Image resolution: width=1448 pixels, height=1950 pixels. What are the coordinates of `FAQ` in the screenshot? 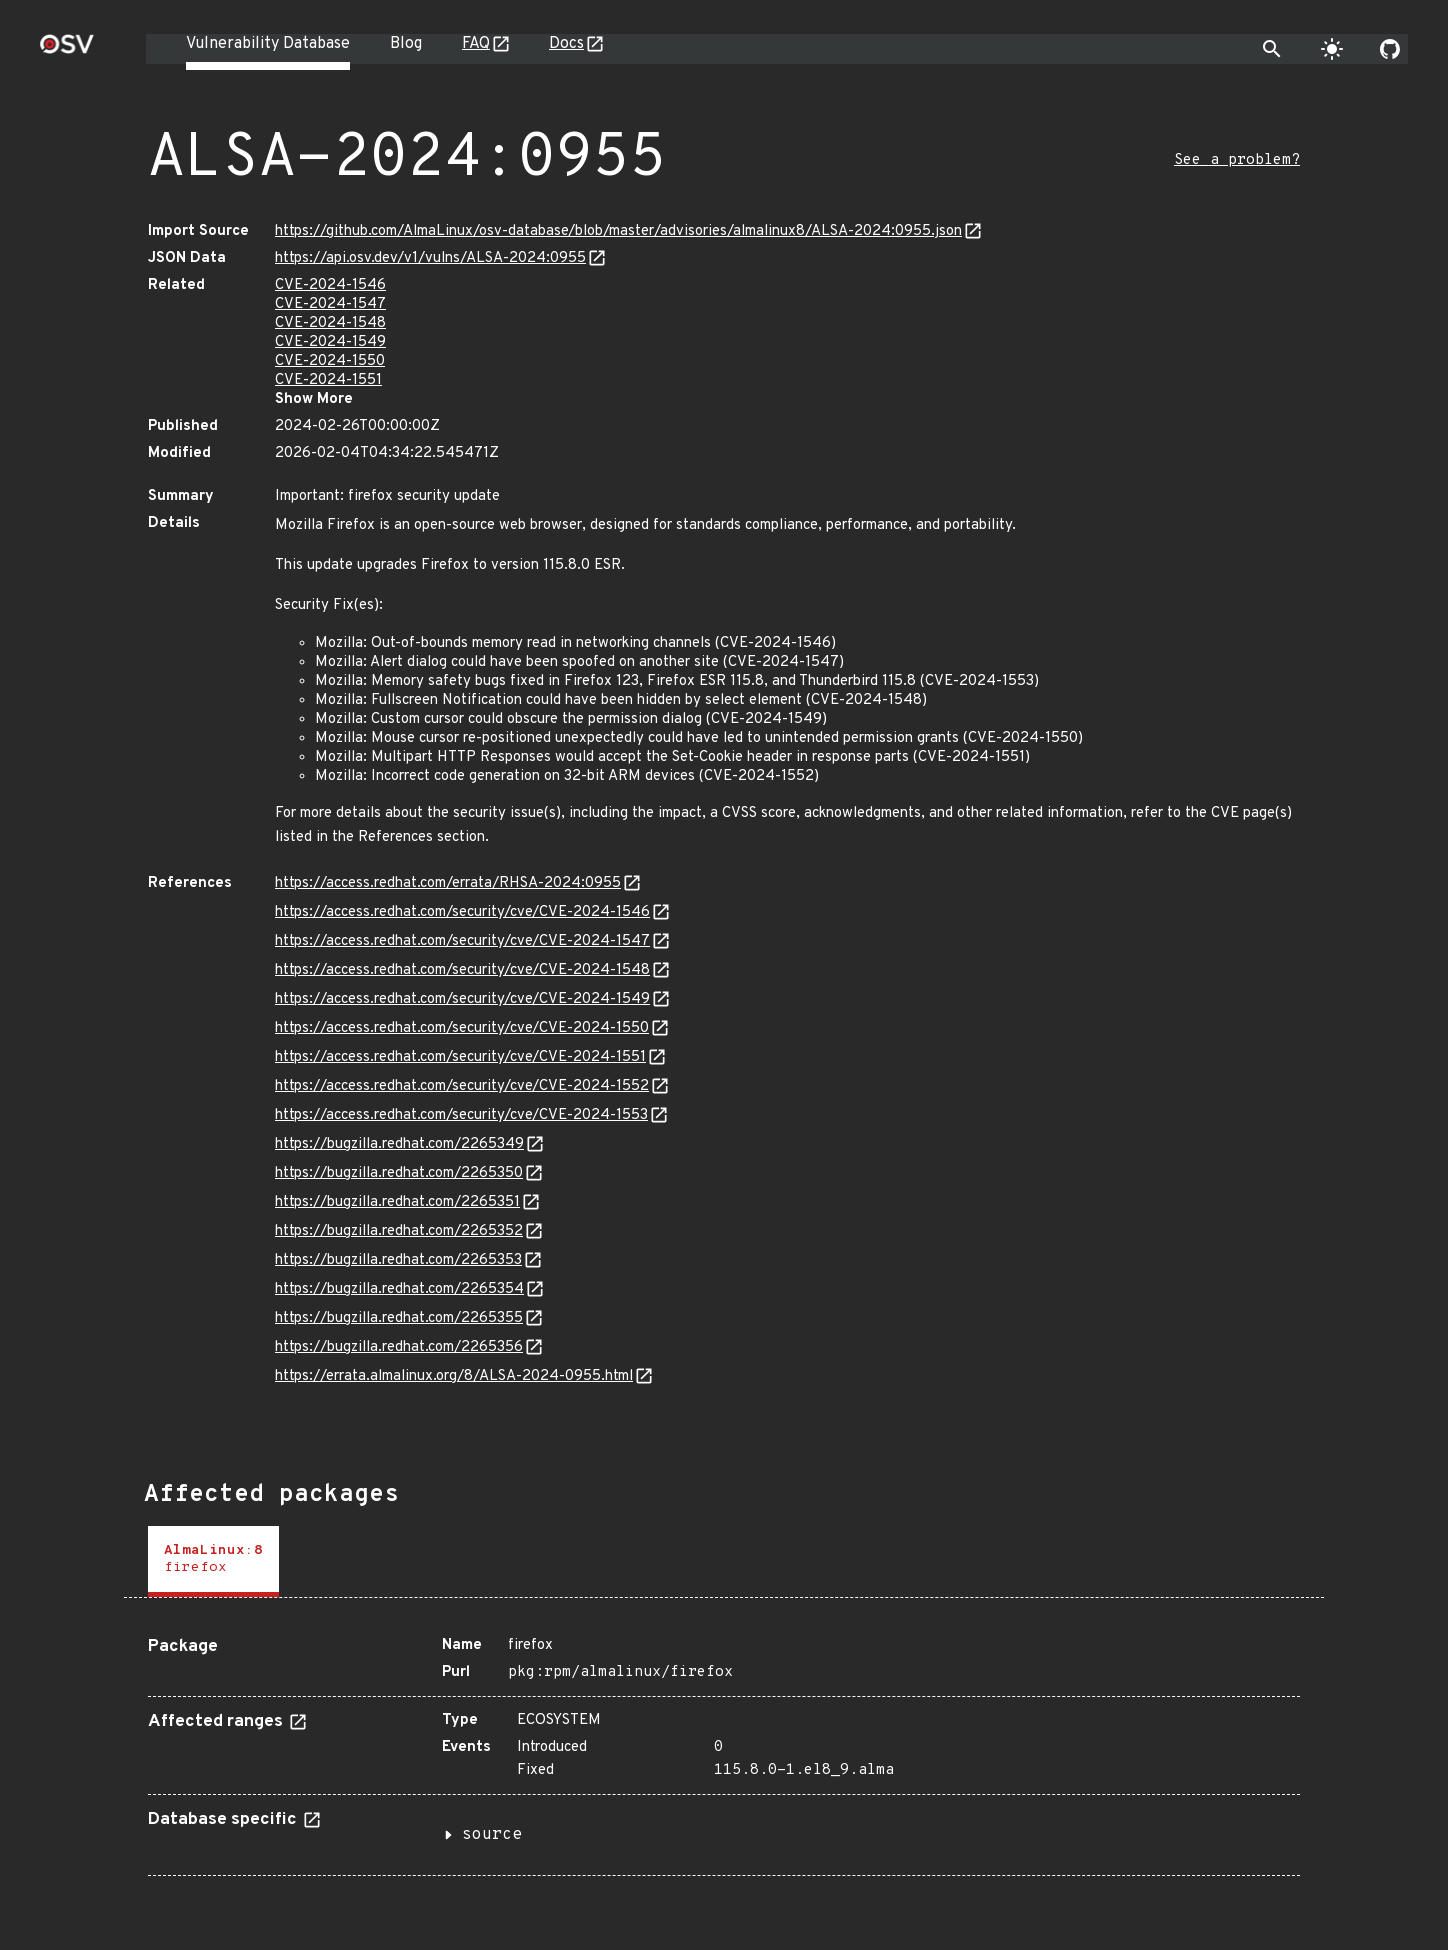 It's located at (476, 44).